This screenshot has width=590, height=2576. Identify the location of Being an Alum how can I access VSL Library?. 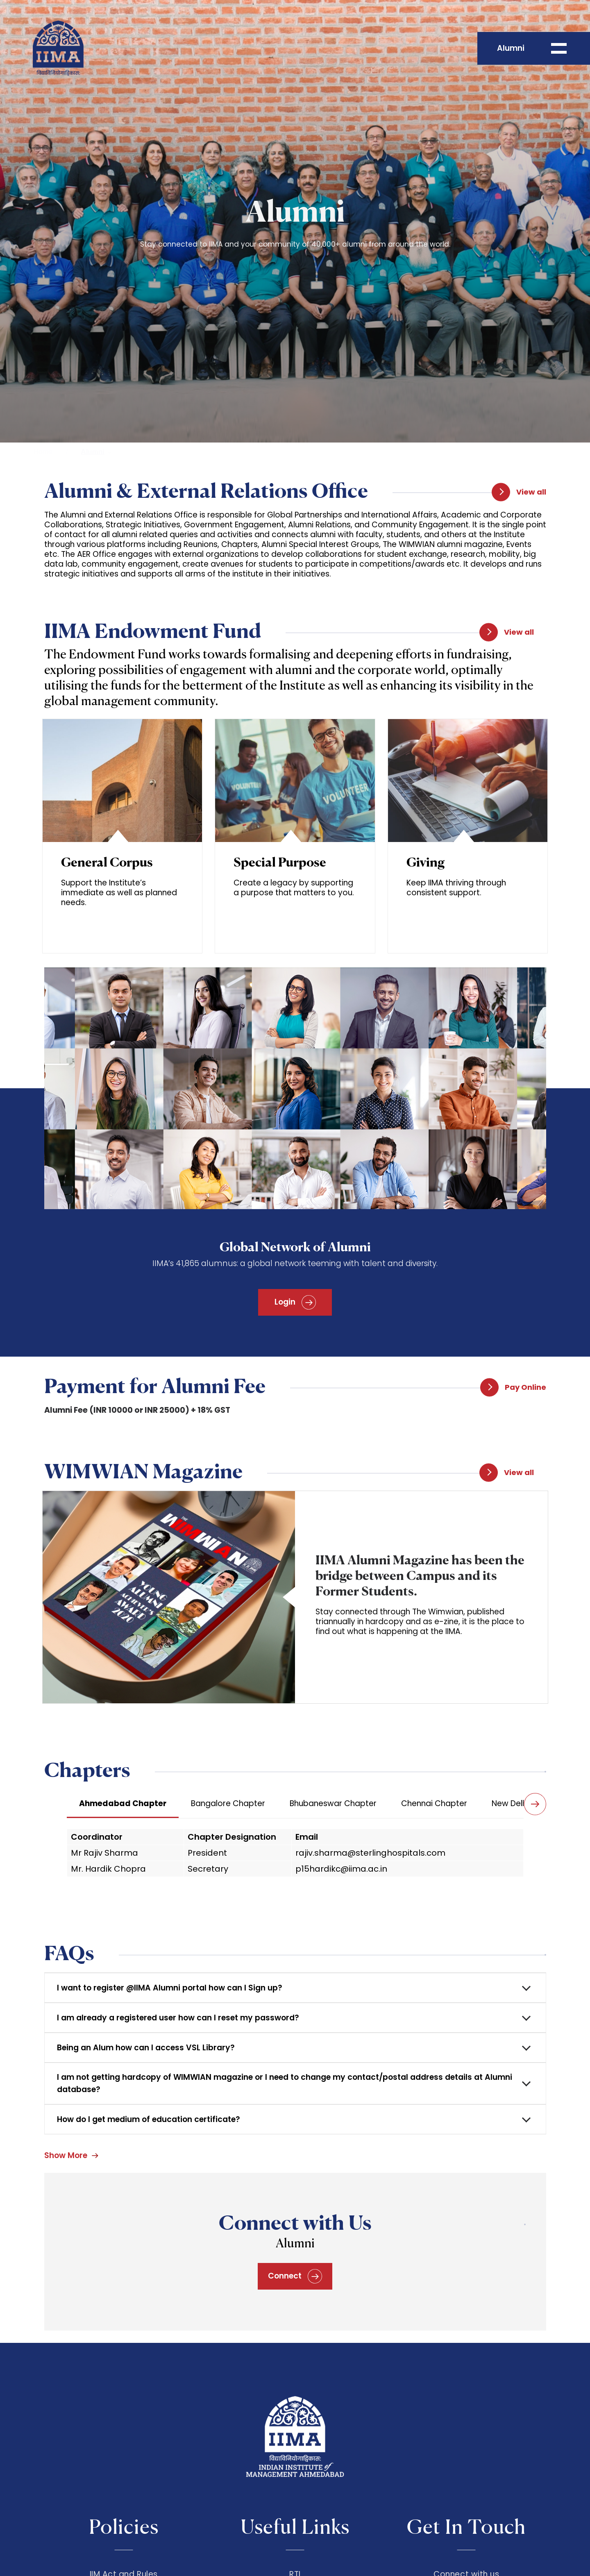
(146, 2047).